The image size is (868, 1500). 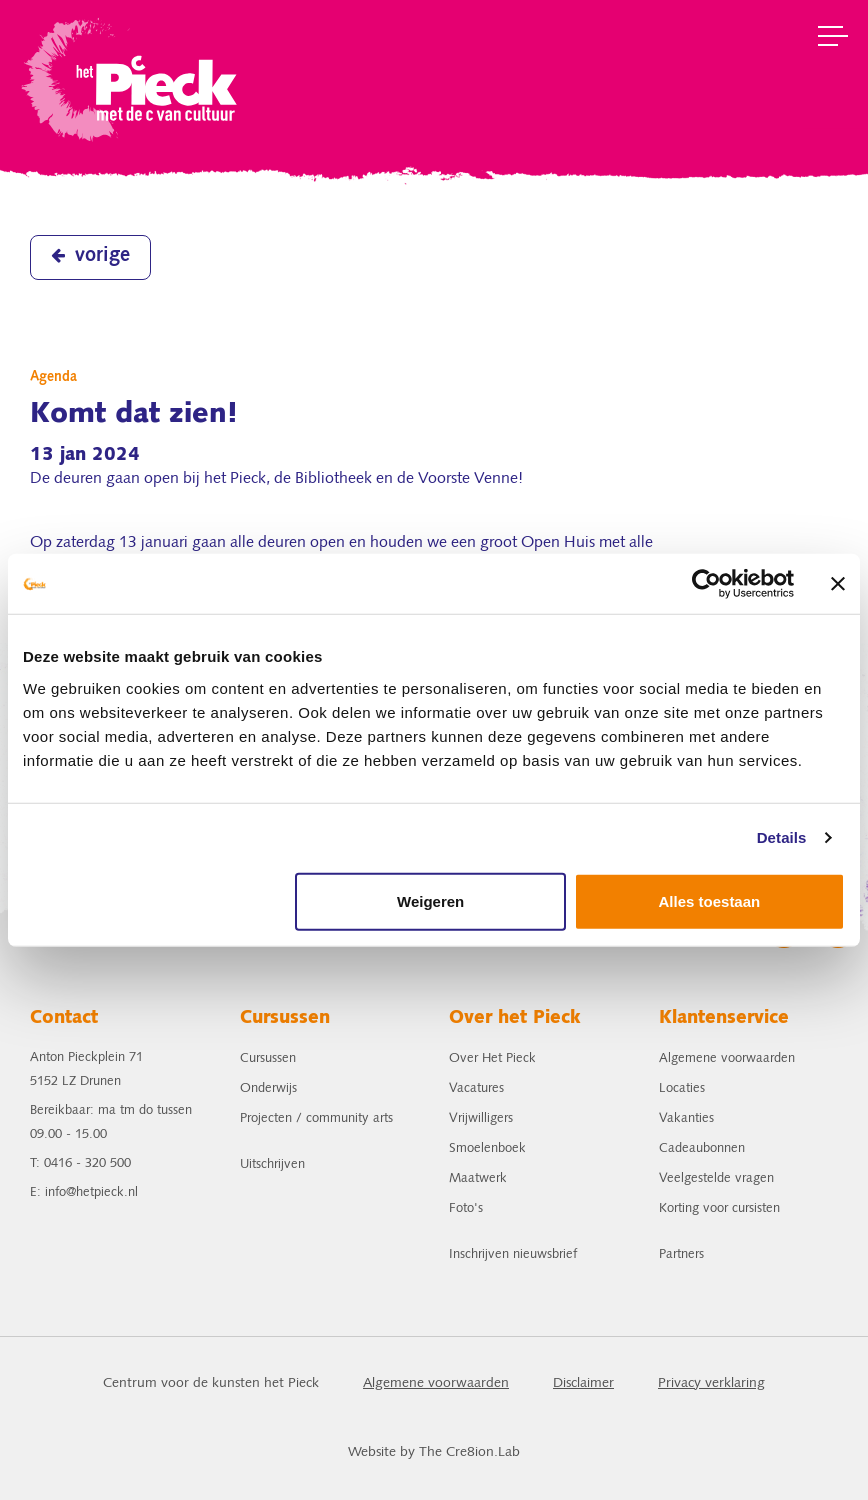 What do you see at coordinates (84, 1192) in the screenshot?
I see `E: info@hetpieck.nl` at bounding box center [84, 1192].